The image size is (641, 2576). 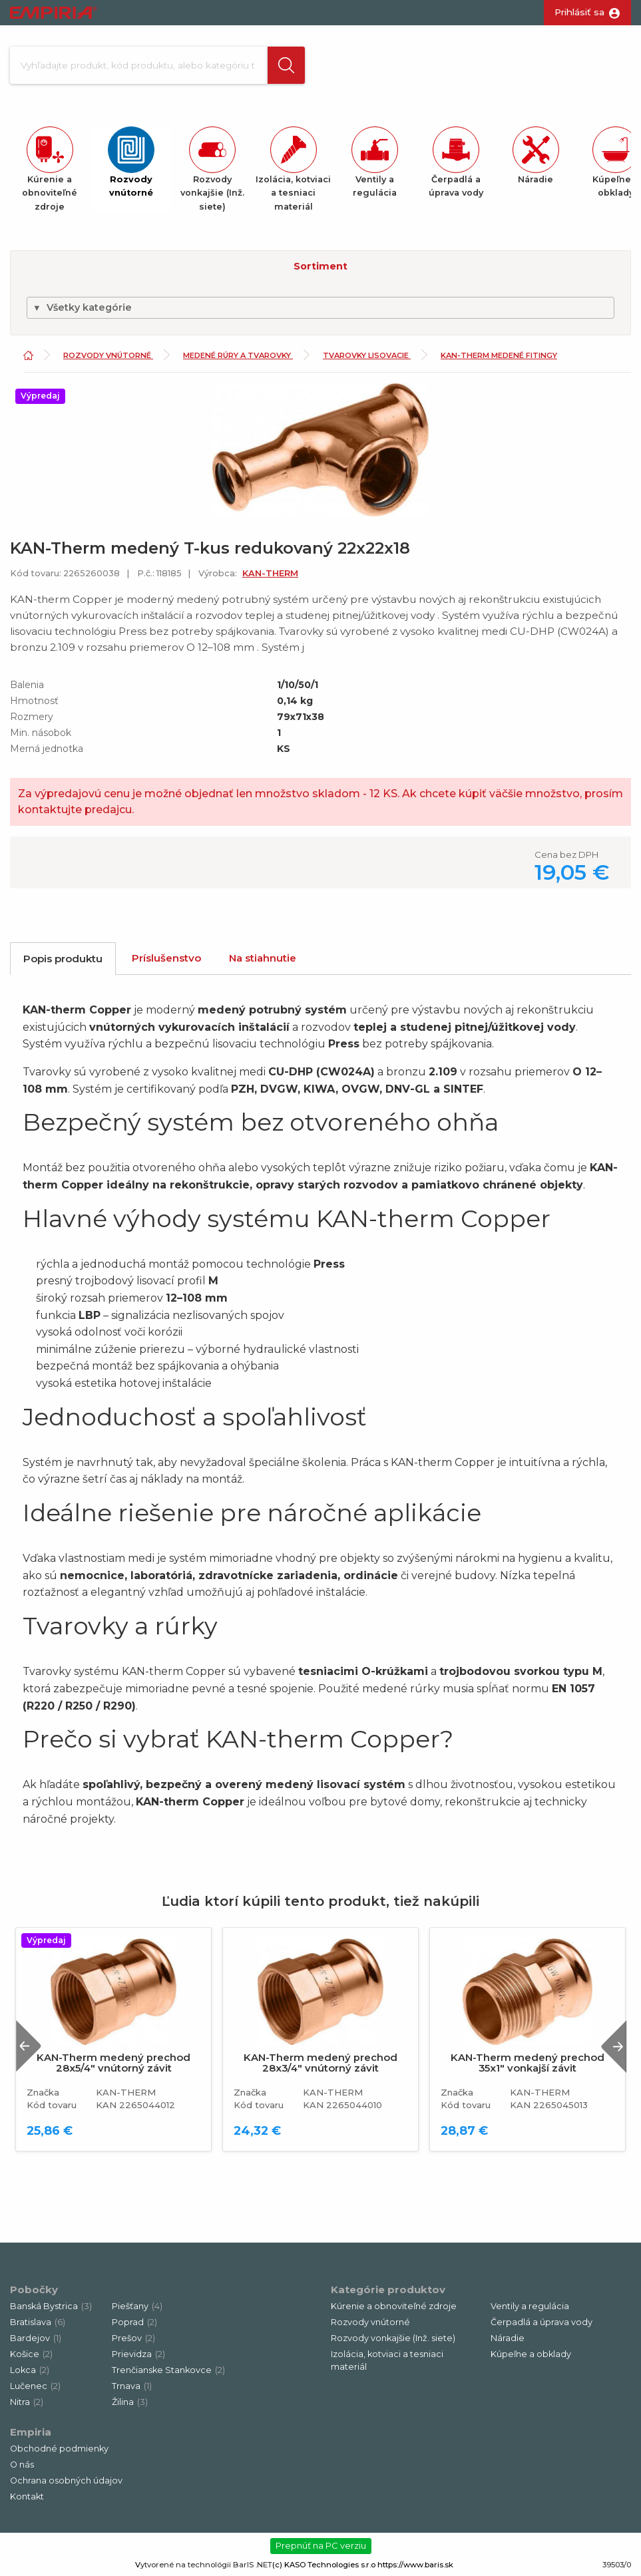 What do you see at coordinates (31, 2354) in the screenshot?
I see `Košice` at bounding box center [31, 2354].